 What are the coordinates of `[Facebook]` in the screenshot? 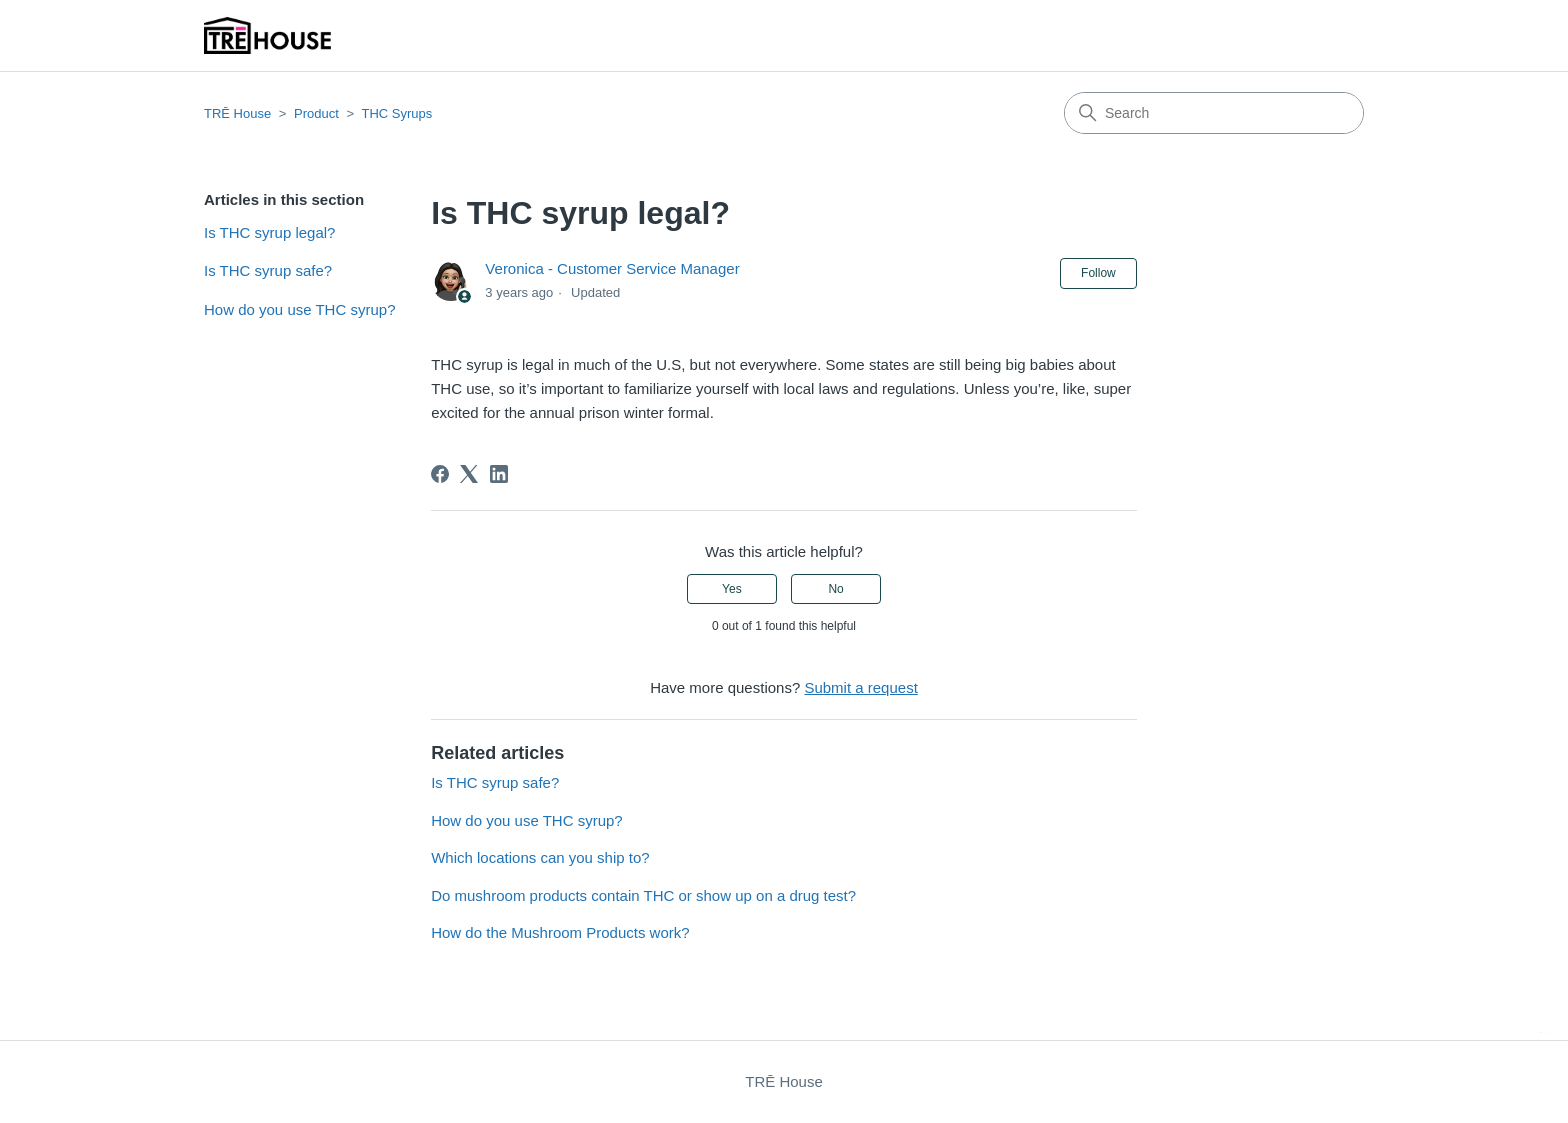 It's located at (440, 474).